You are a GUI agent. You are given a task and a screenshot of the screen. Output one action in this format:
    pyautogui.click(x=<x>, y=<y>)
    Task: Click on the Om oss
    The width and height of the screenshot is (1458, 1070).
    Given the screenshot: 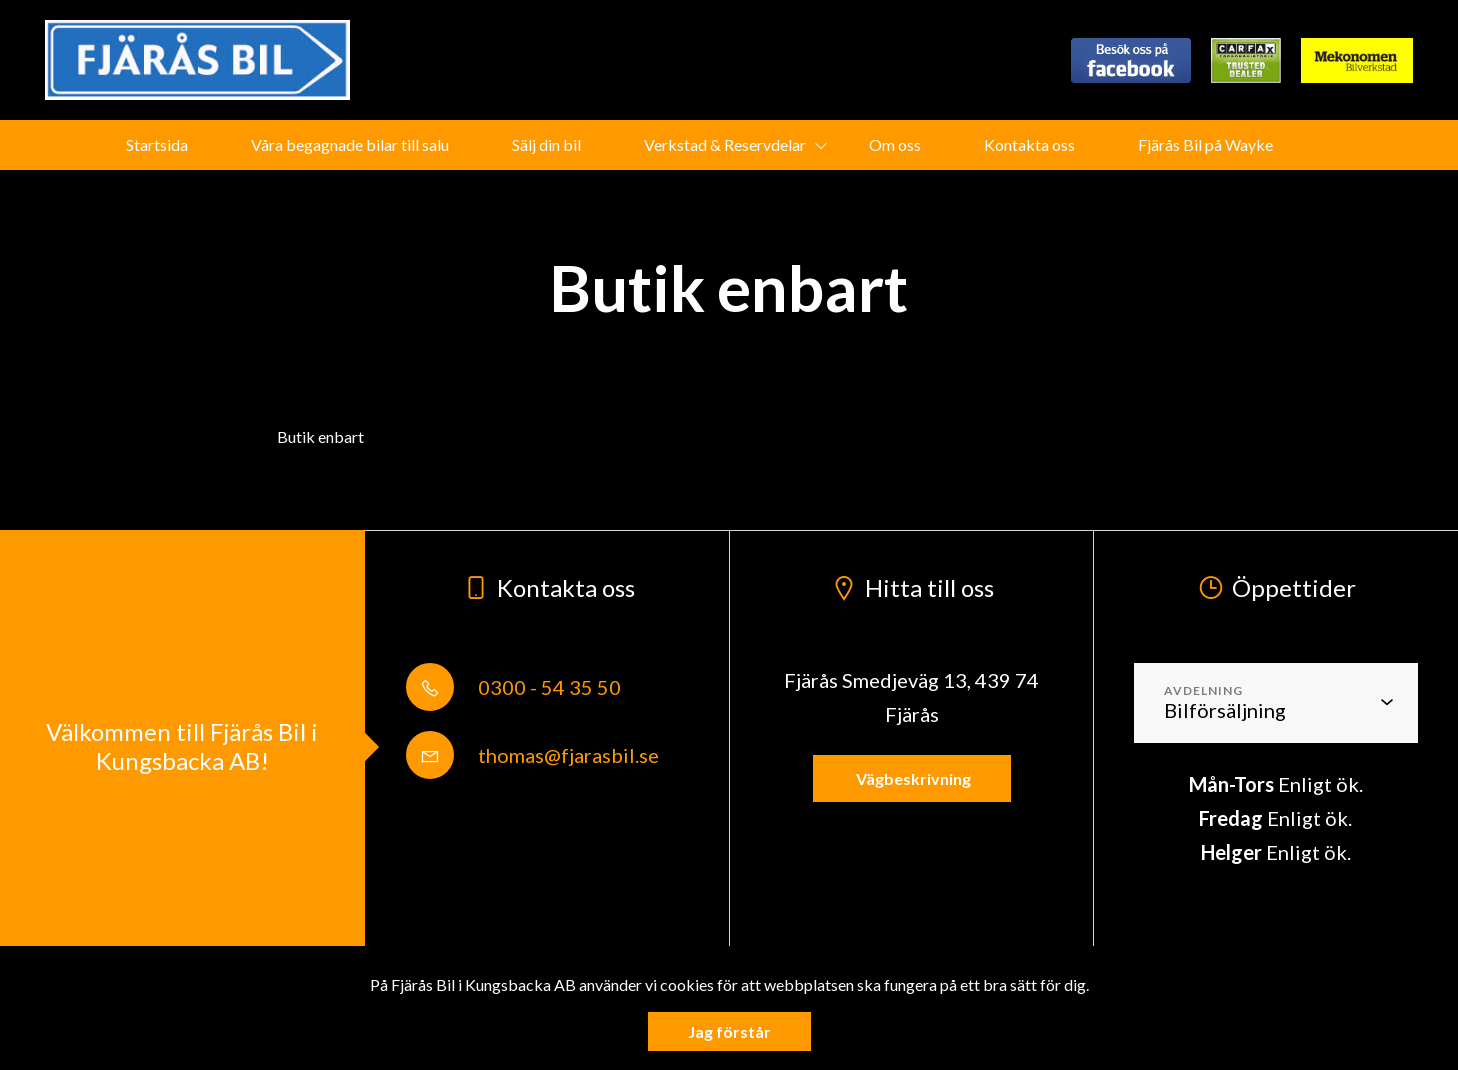 What is the action you would take?
    pyautogui.click(x=895, y=144)
    